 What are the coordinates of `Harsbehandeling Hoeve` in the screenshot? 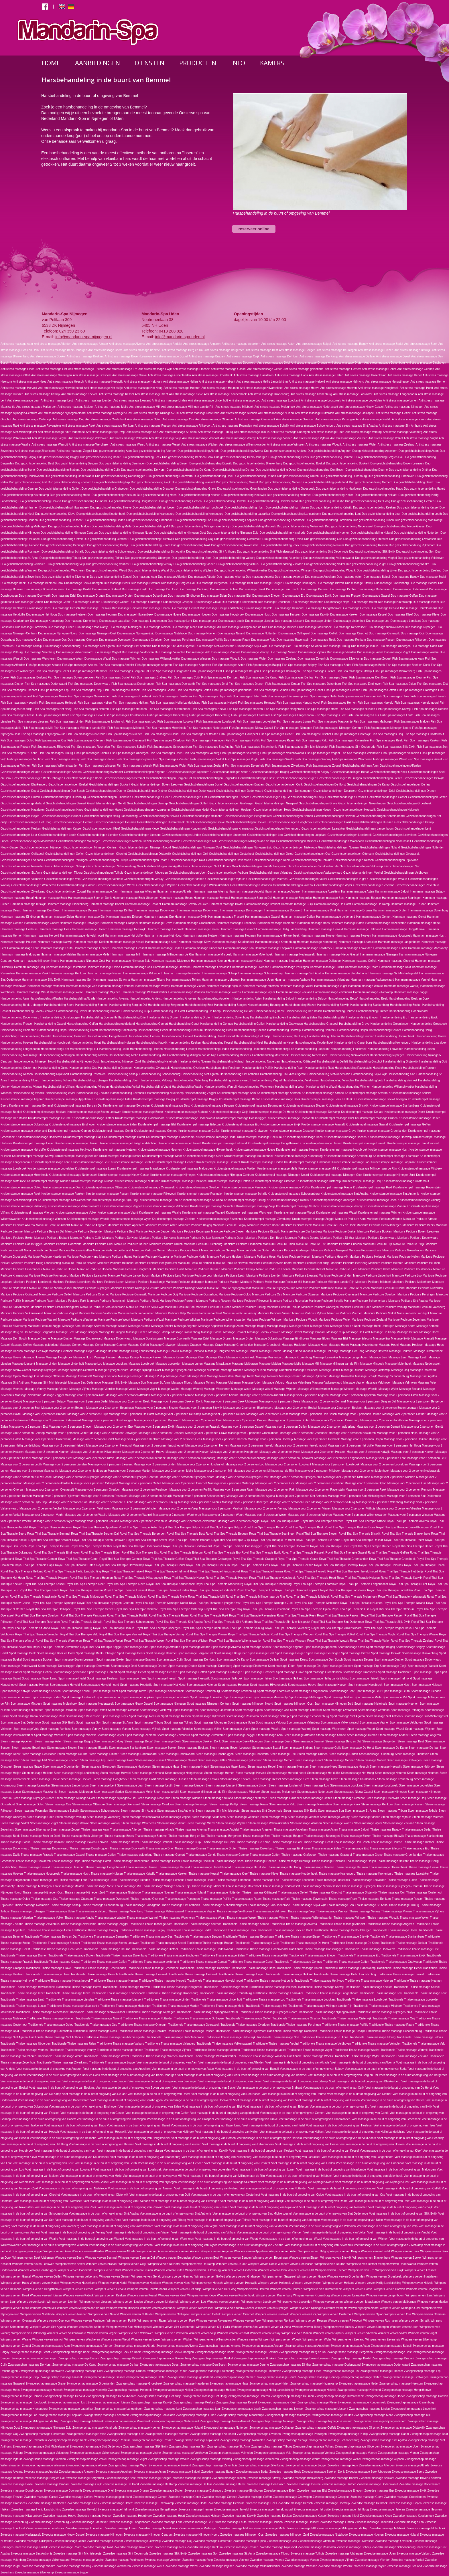 It's located at (430, 1036).